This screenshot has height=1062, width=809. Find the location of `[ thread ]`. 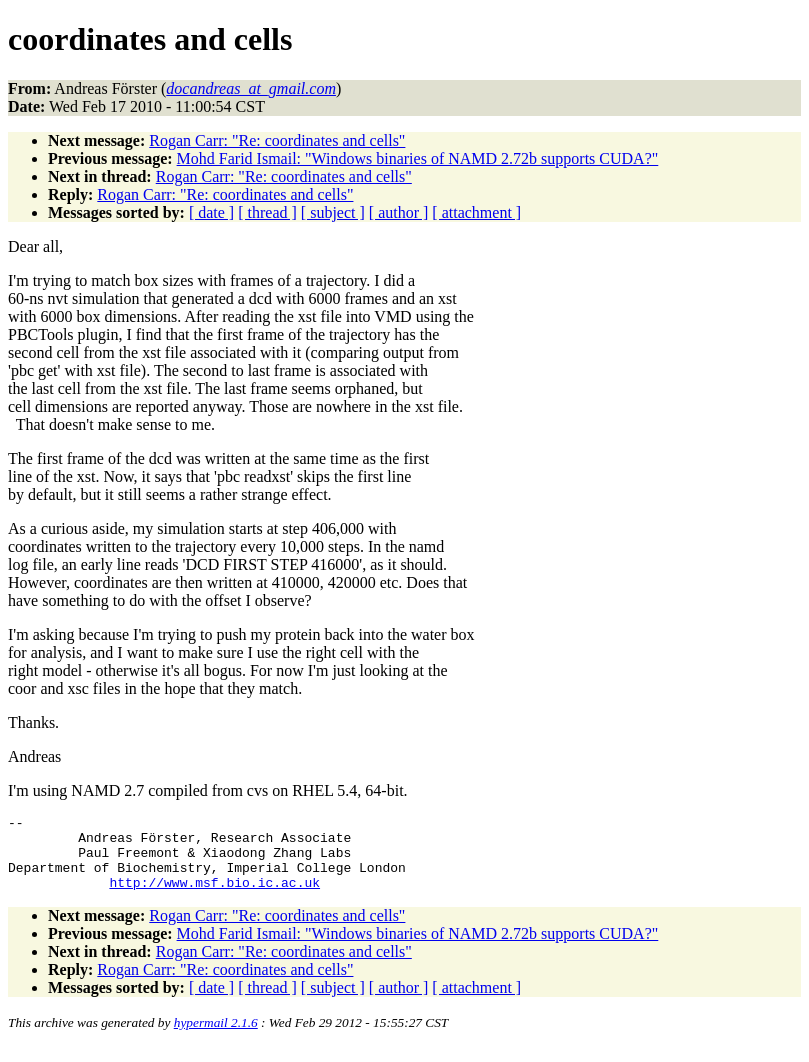

[ thread ] is located at coordinates (267, 212).